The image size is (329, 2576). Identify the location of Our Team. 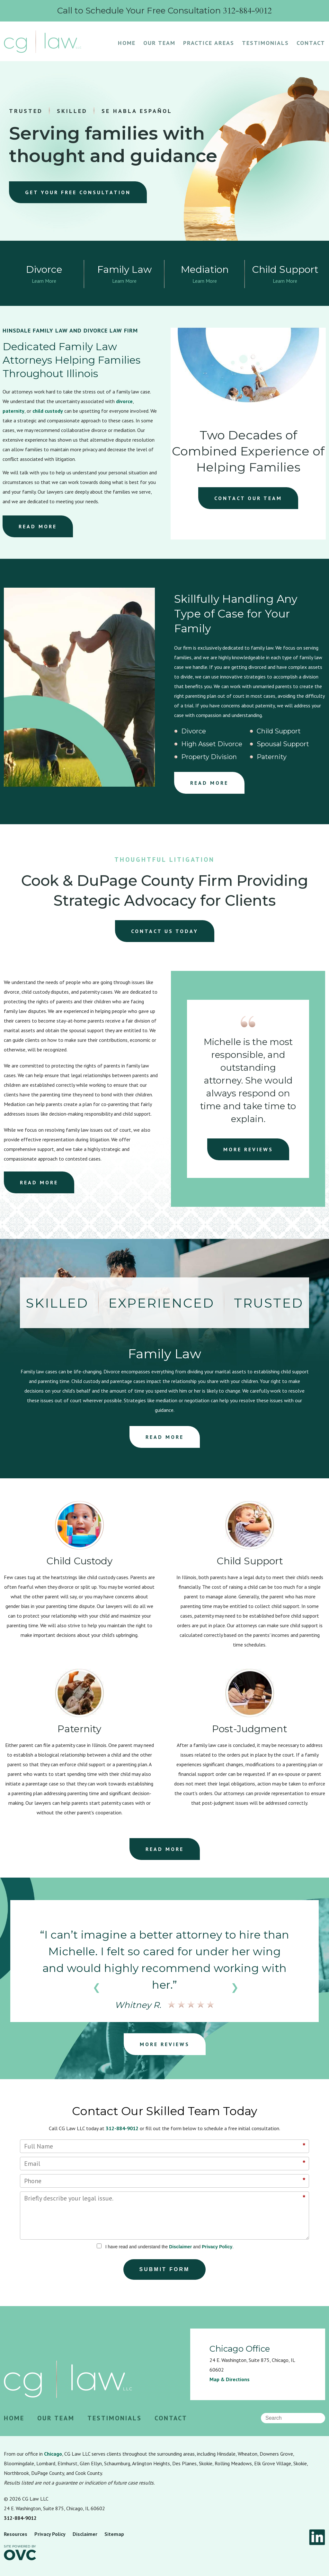
(159, 43).